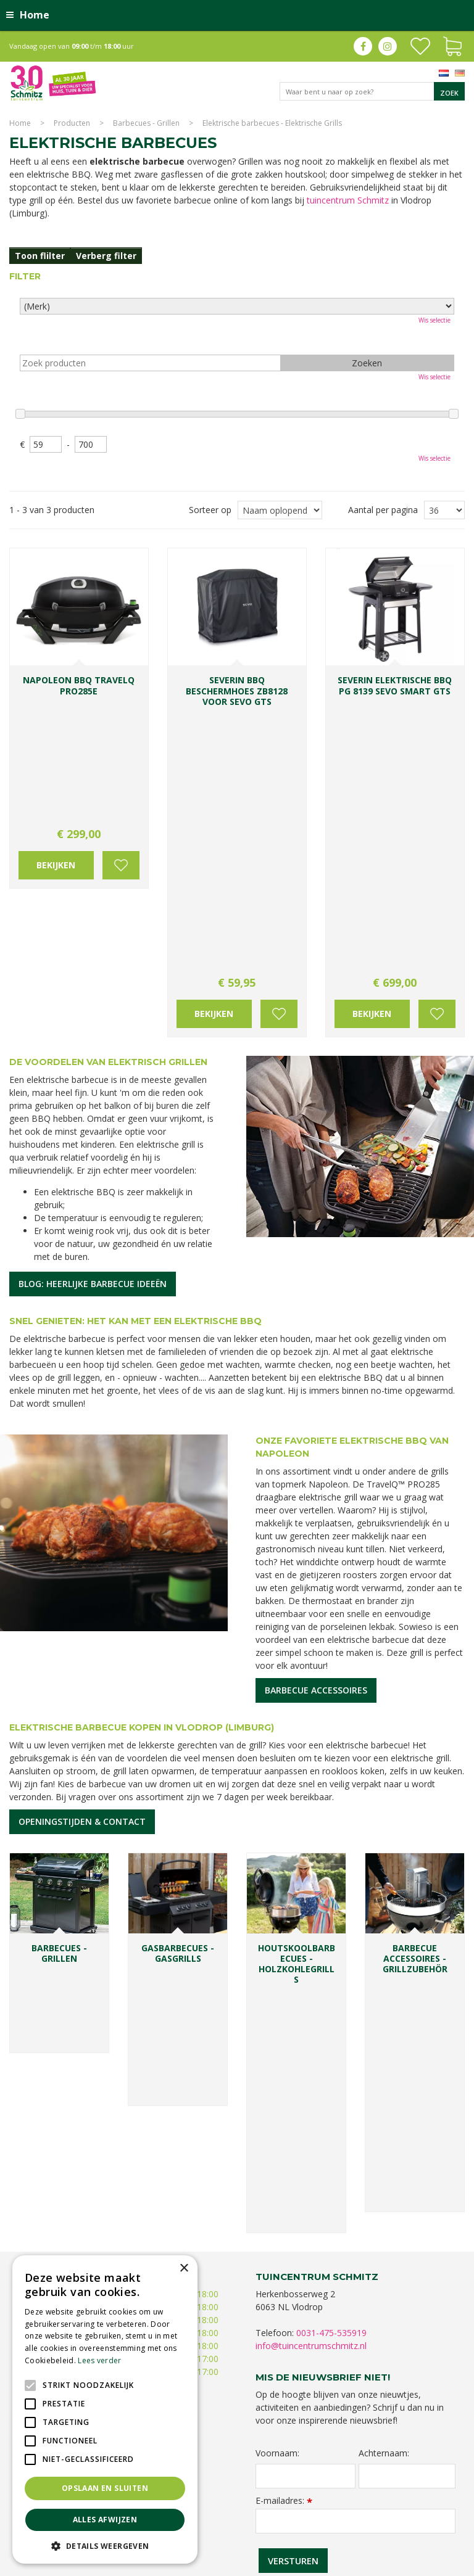  I want to click on Voornaam:, so click(277, 1950).